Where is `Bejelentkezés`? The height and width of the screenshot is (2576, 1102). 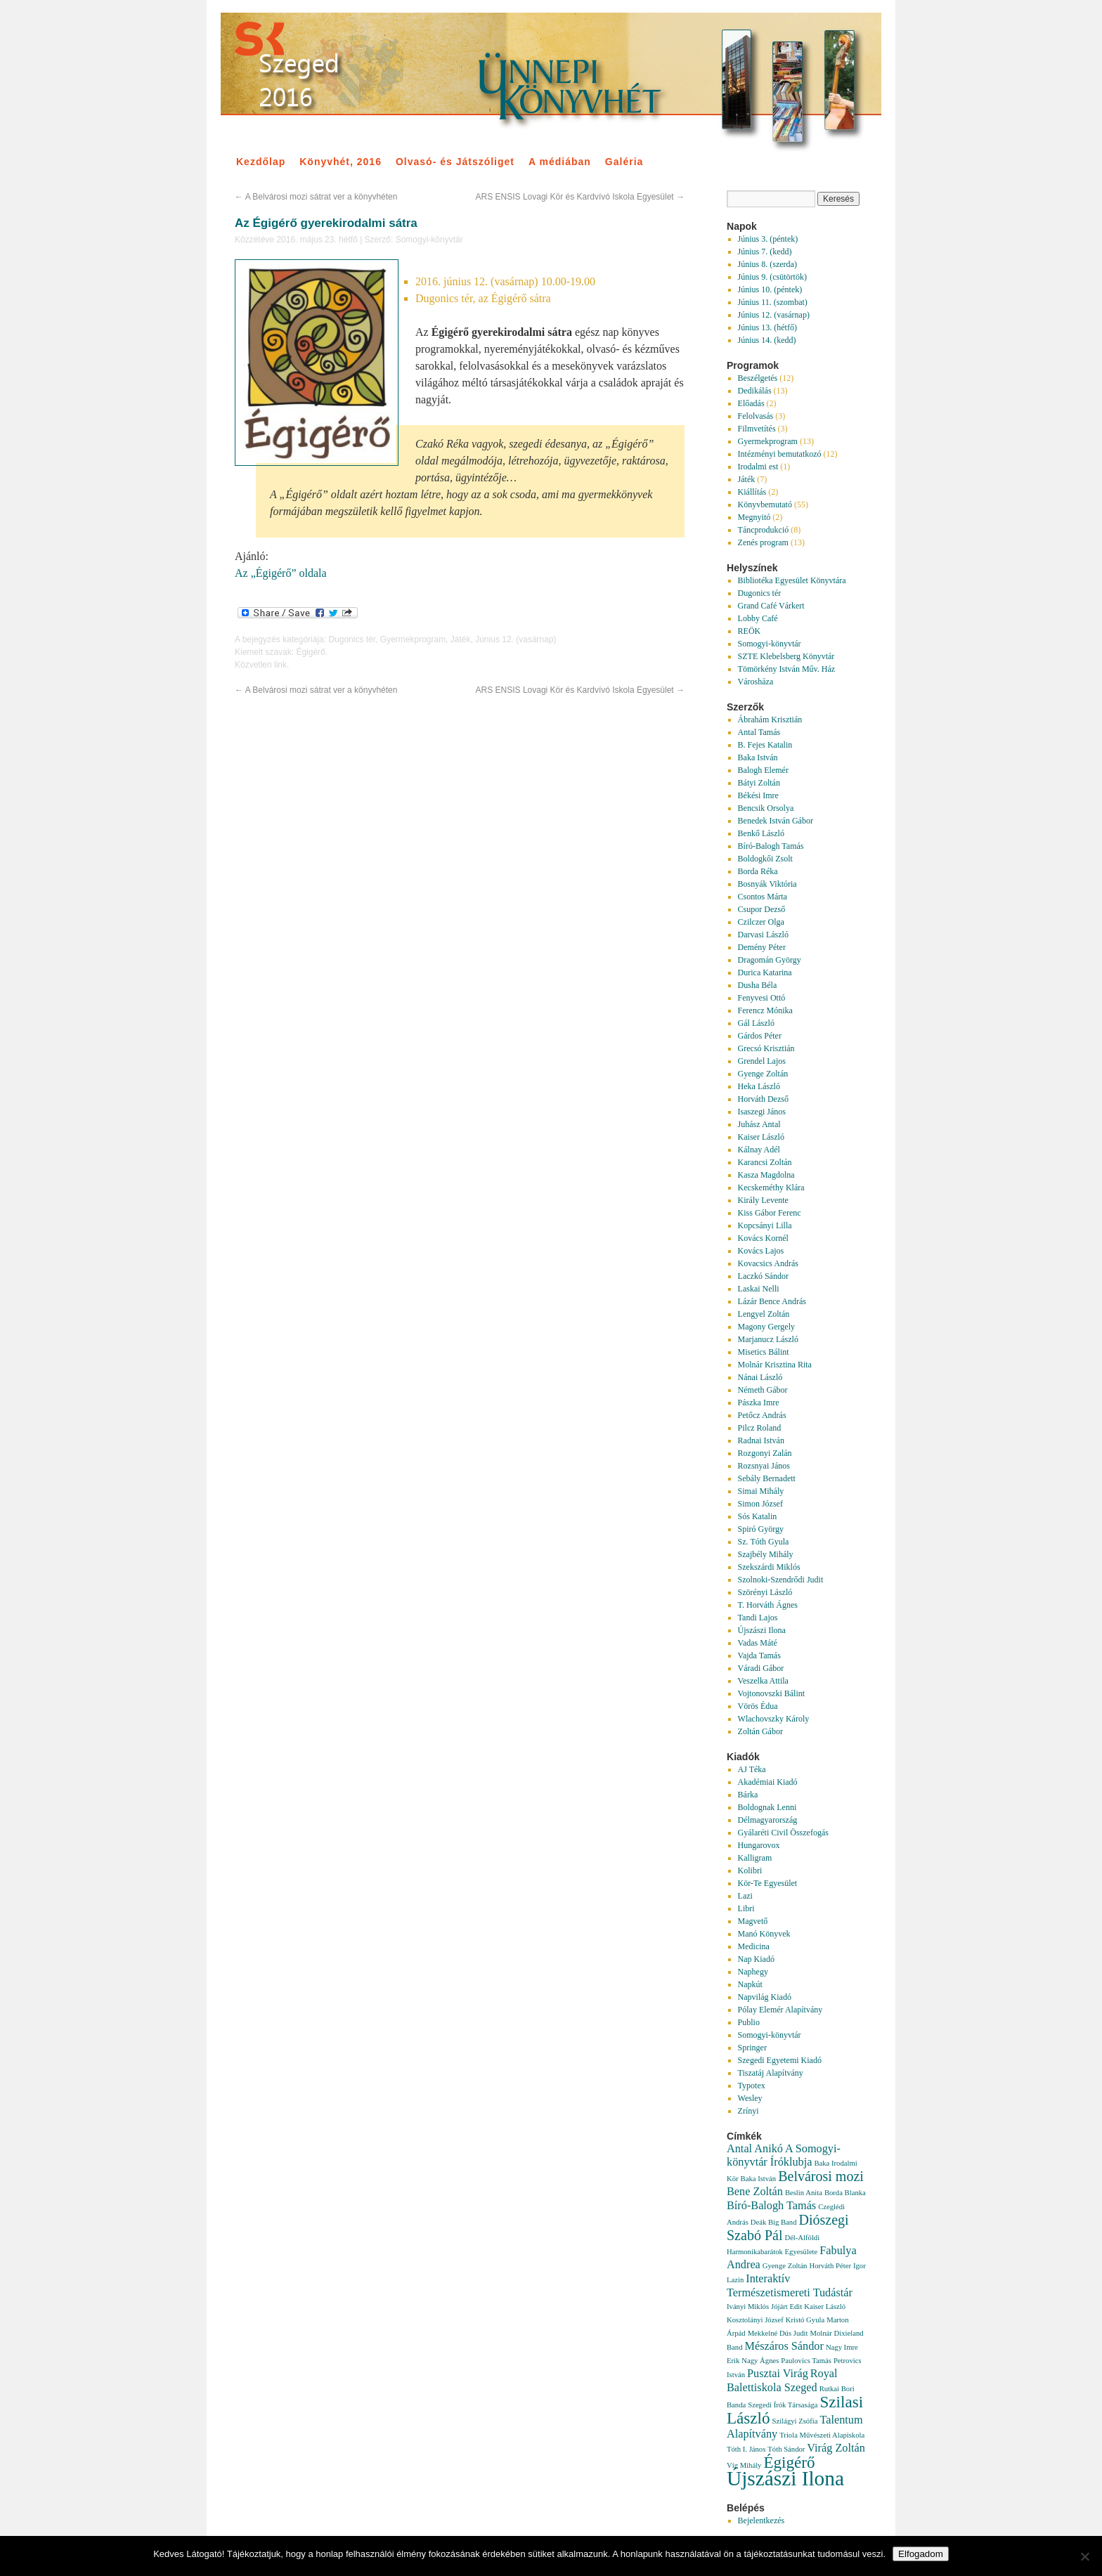
Bejelentkezés is located at coordinates (761, 2520).